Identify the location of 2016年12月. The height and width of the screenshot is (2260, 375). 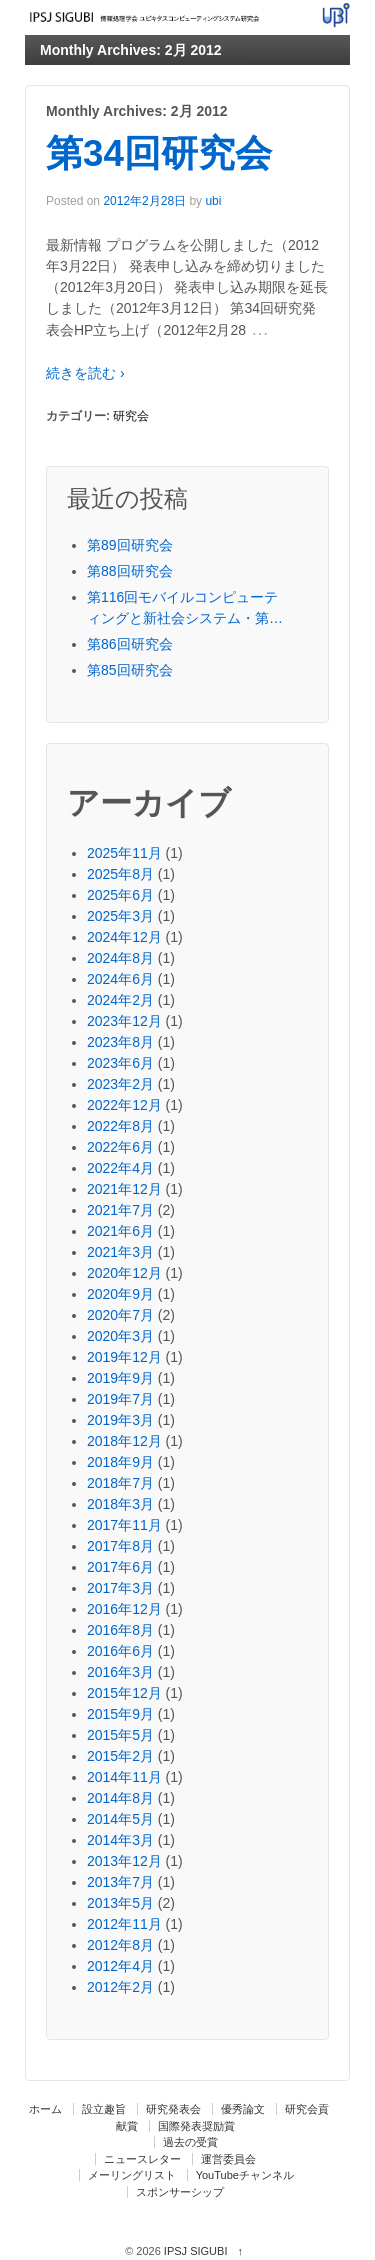
(124, 1609).